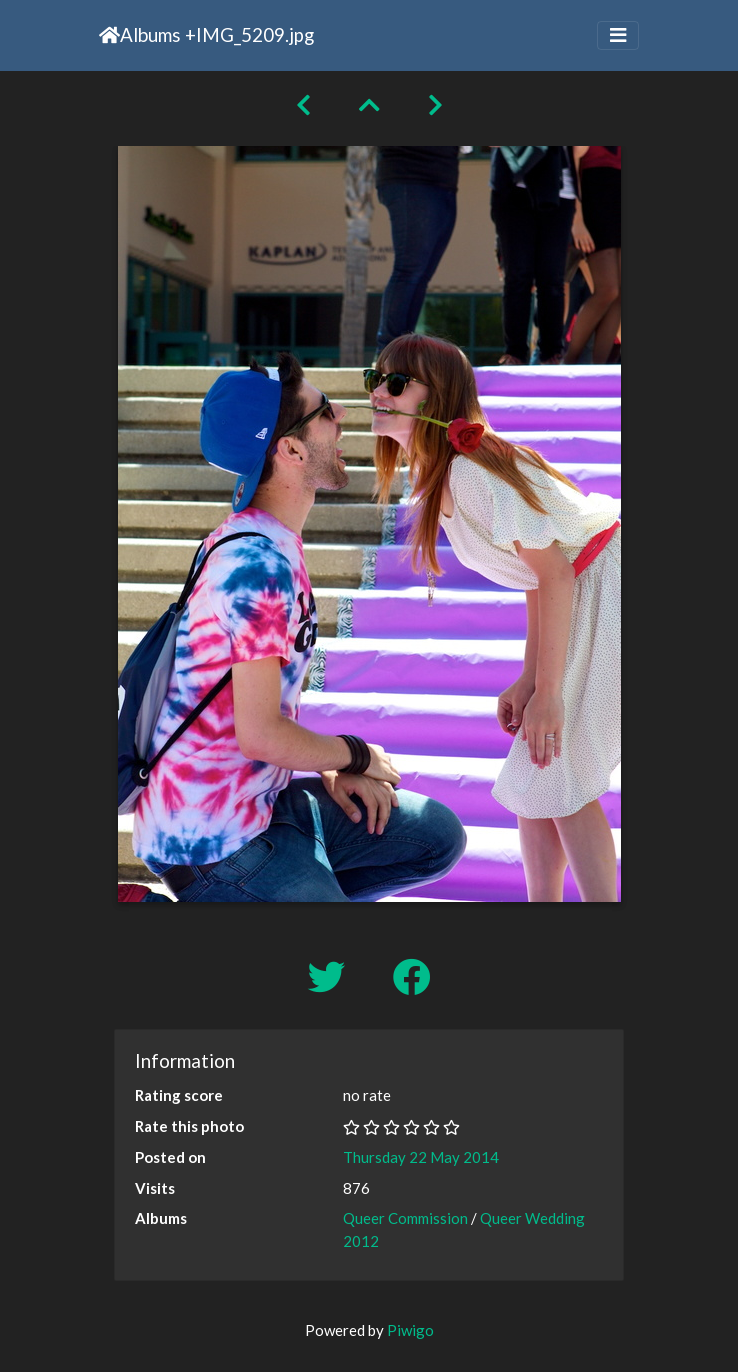 The image size is (738, 1372). What do you see at coordinates (421, 1157) in the screenshot?
I see `Thursday 22 May 2014` at bounding box center [421, 1157].